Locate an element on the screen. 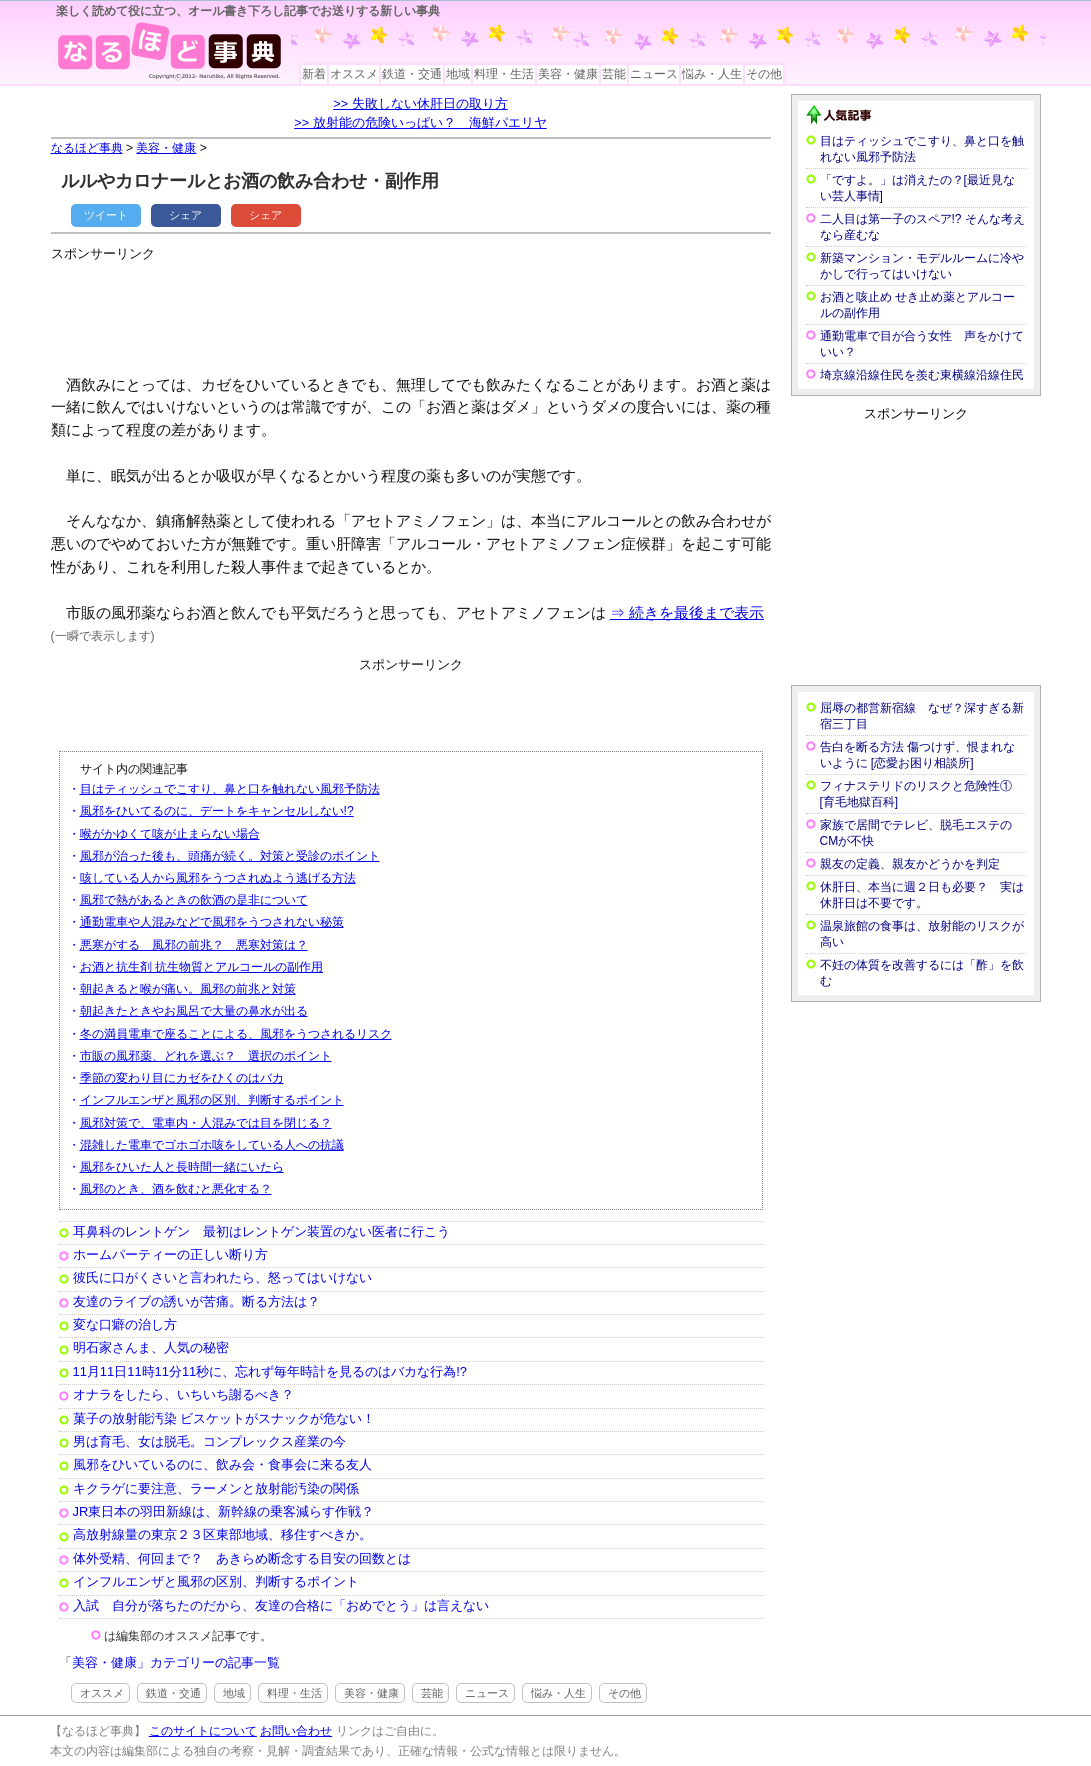 This screenshot has width=1091, height=1766. 風邪をひいてるのに、デートをキャンセルしない!? is located at coordinates (217, 811).